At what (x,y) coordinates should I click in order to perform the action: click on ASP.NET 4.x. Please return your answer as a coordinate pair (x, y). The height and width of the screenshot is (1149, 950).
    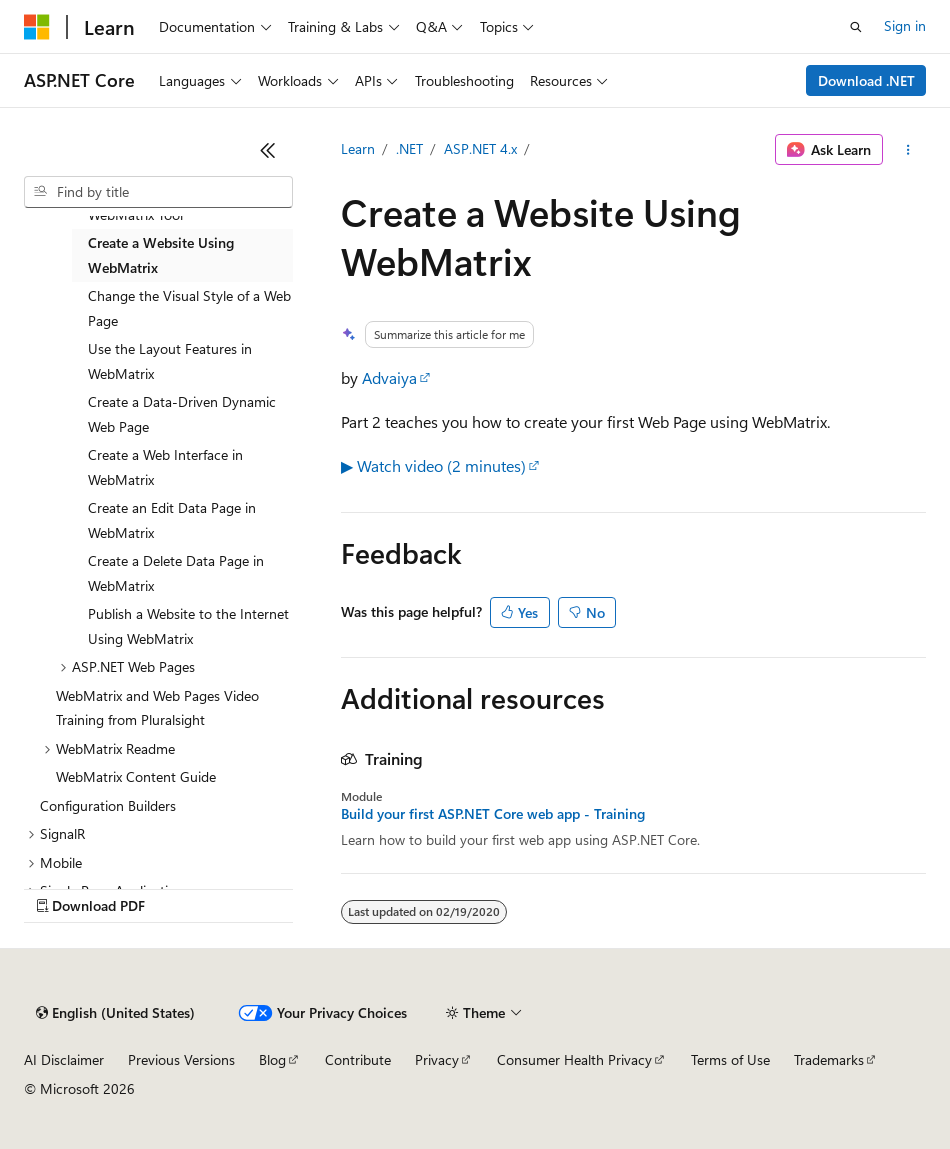
    Looking at the image, I should click on (480, 148).